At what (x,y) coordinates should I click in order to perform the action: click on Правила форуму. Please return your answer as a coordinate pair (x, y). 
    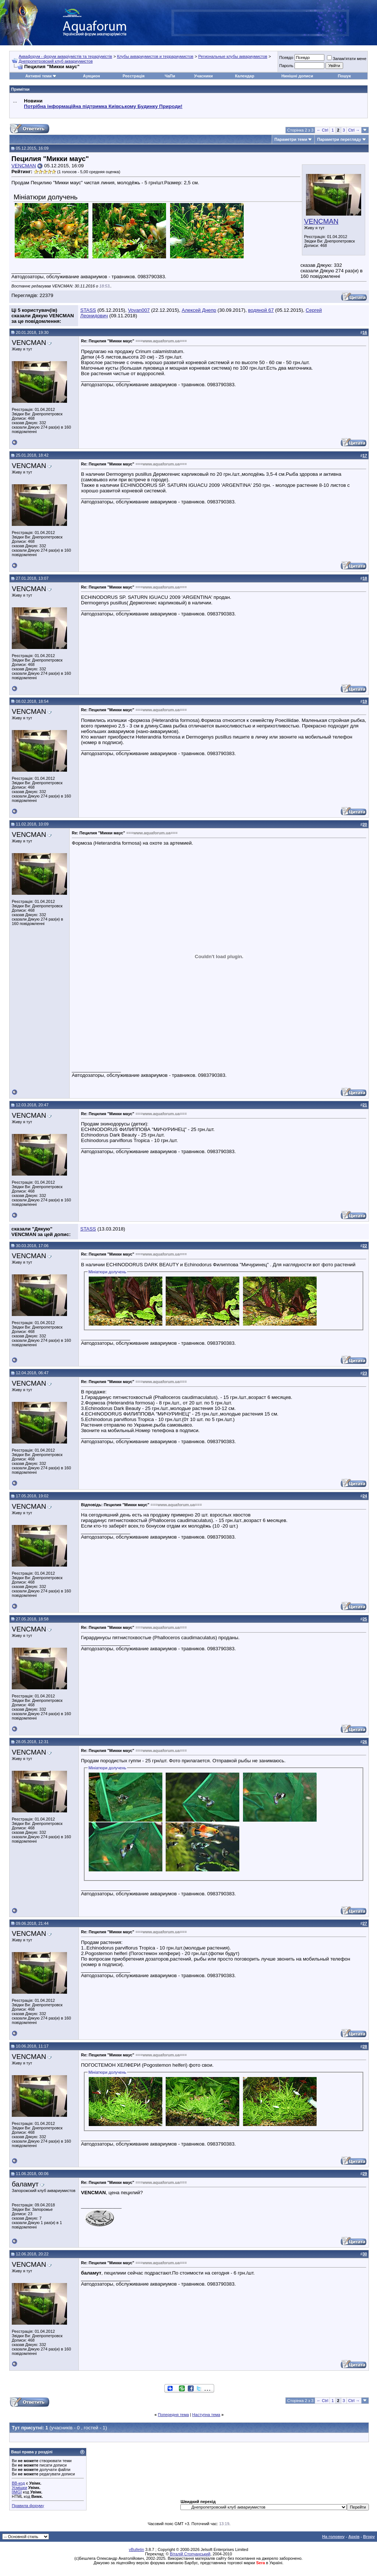
    Looking at the image, I should click on (28, 2505).